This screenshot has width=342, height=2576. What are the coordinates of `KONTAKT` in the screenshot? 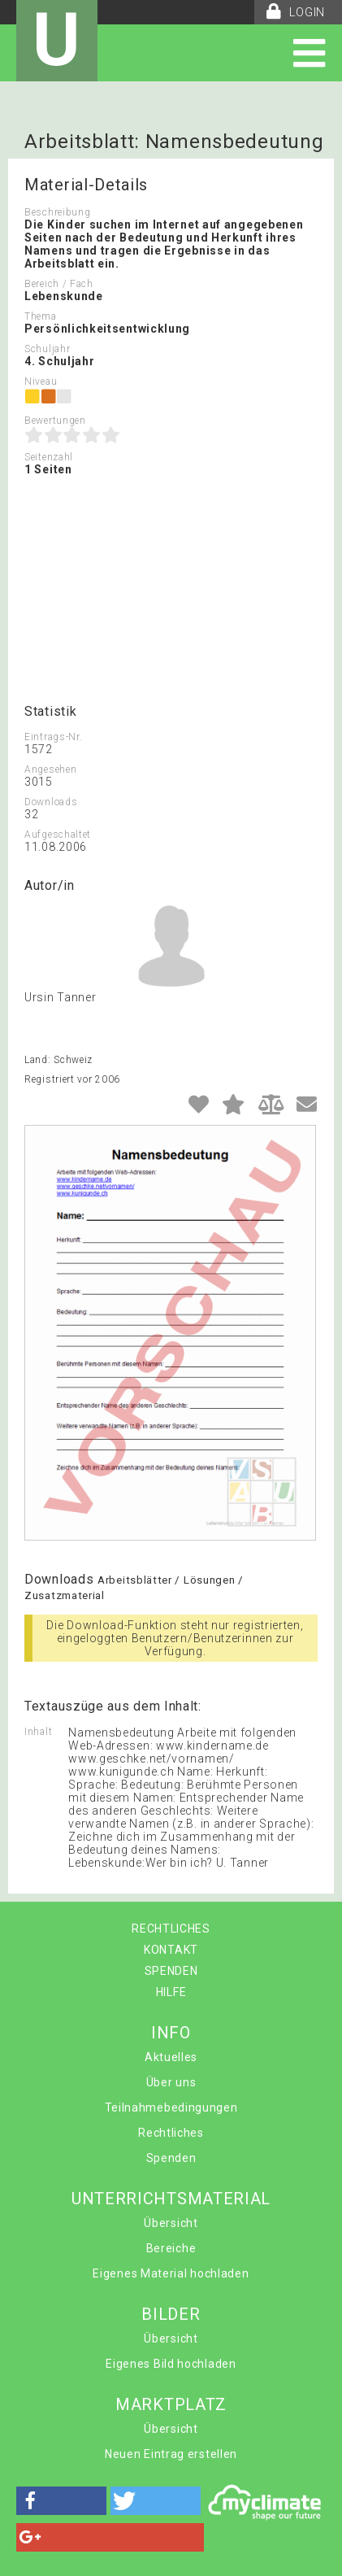 It's located at (171, 1949).